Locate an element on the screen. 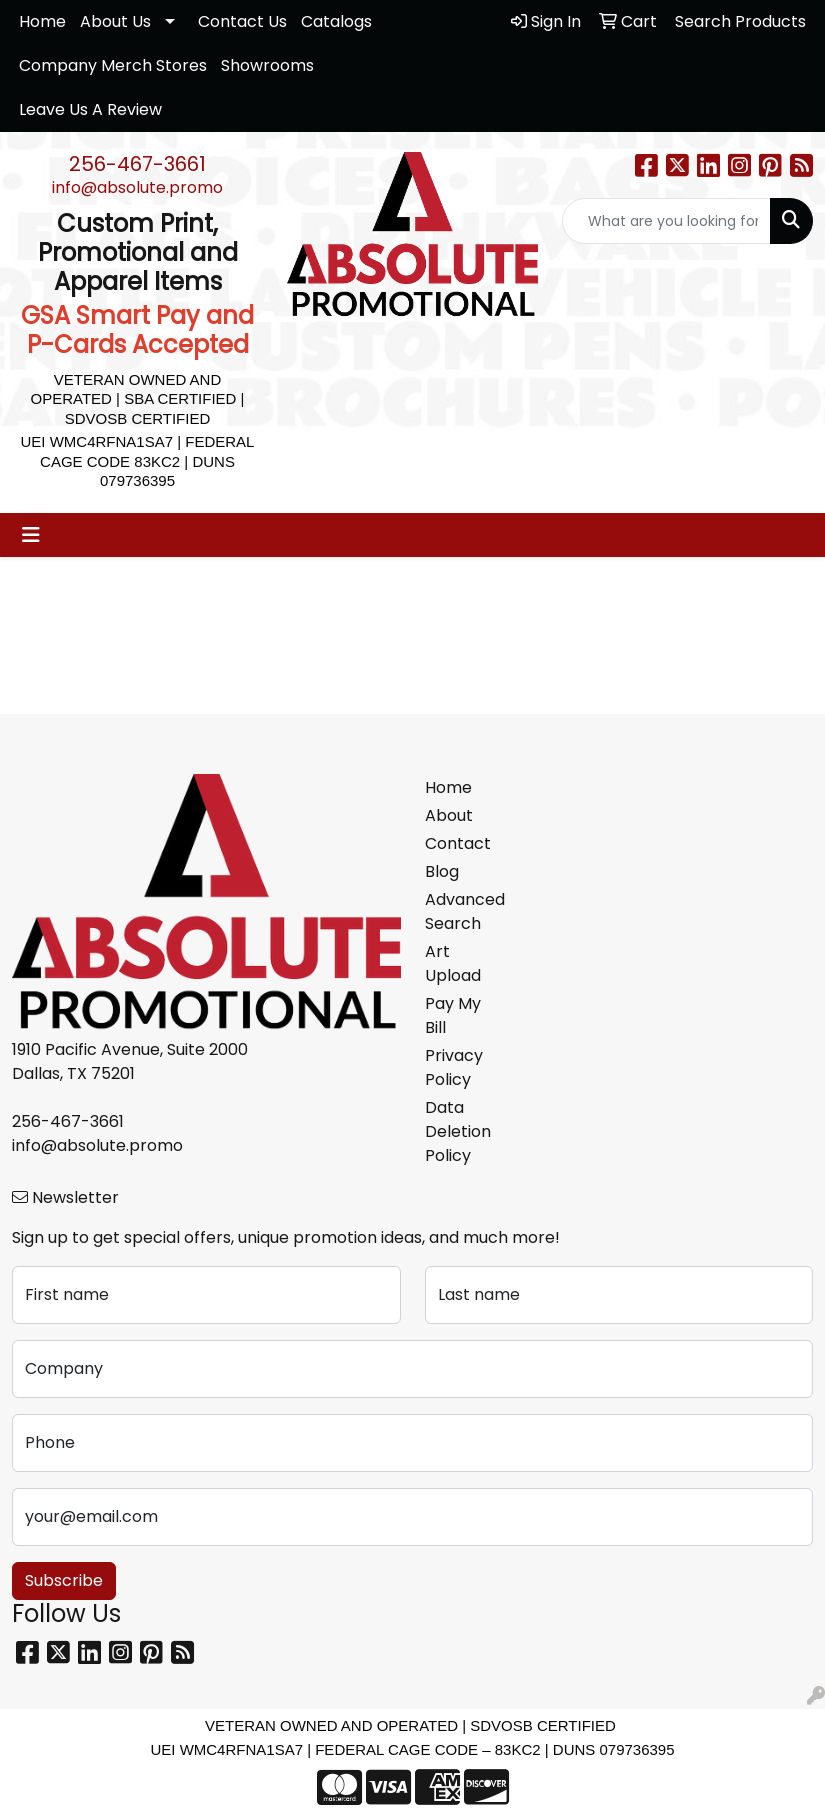 The height and width of the screenshot is (1809, 825). Data Deletion Policy is located at coordinates (458, 1131).